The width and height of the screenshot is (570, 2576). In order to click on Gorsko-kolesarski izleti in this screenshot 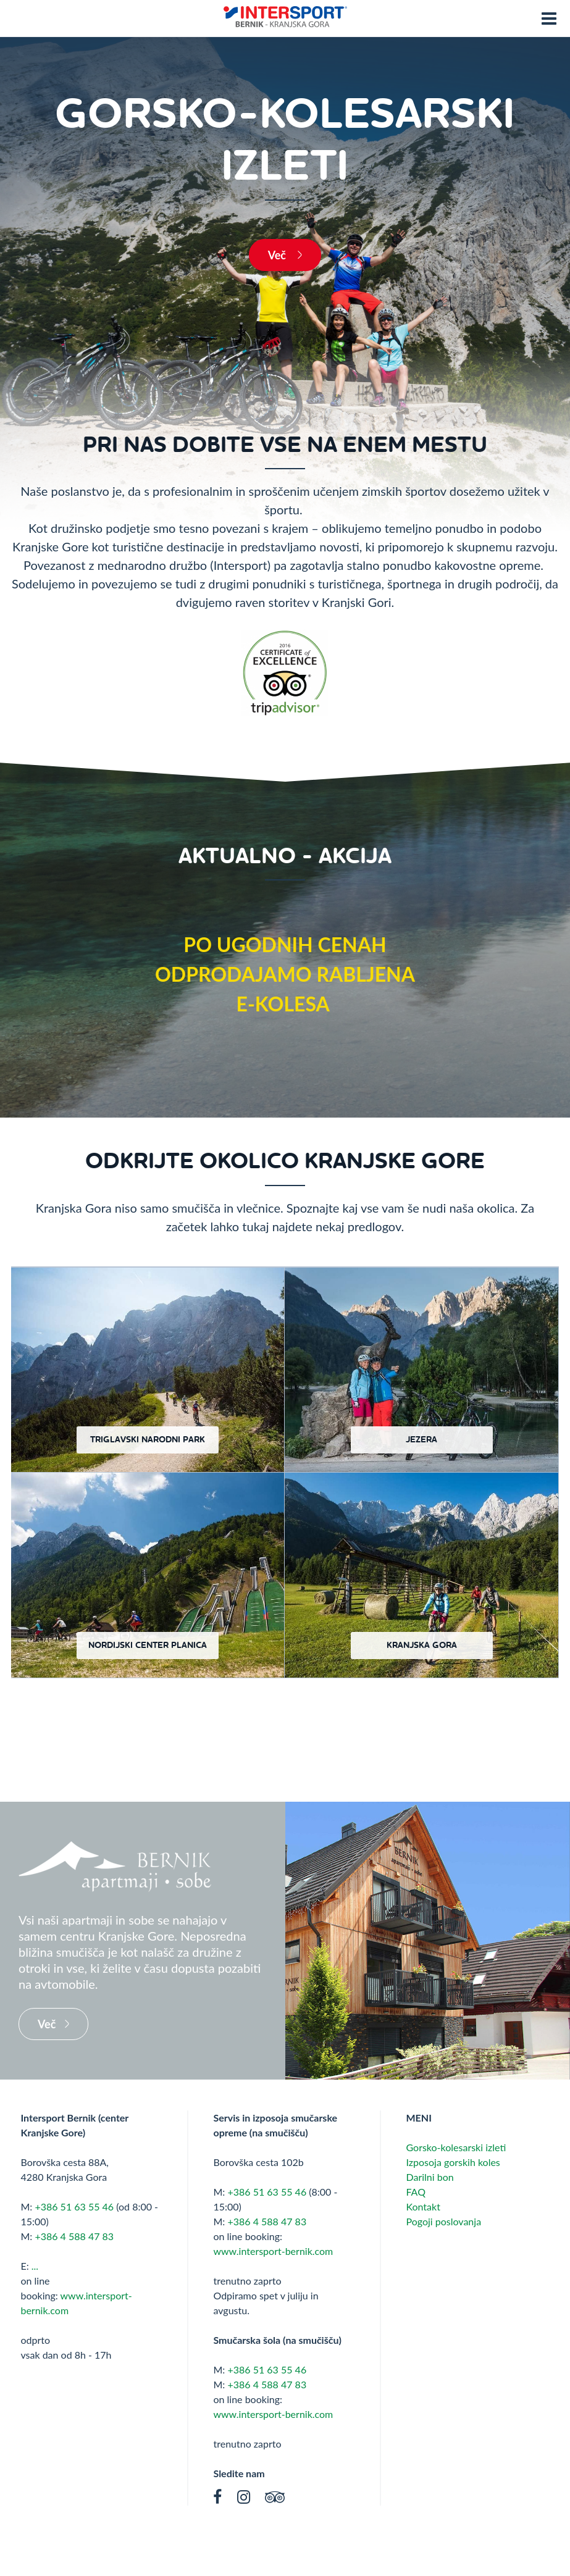, I will do `click(456, 2147)`.